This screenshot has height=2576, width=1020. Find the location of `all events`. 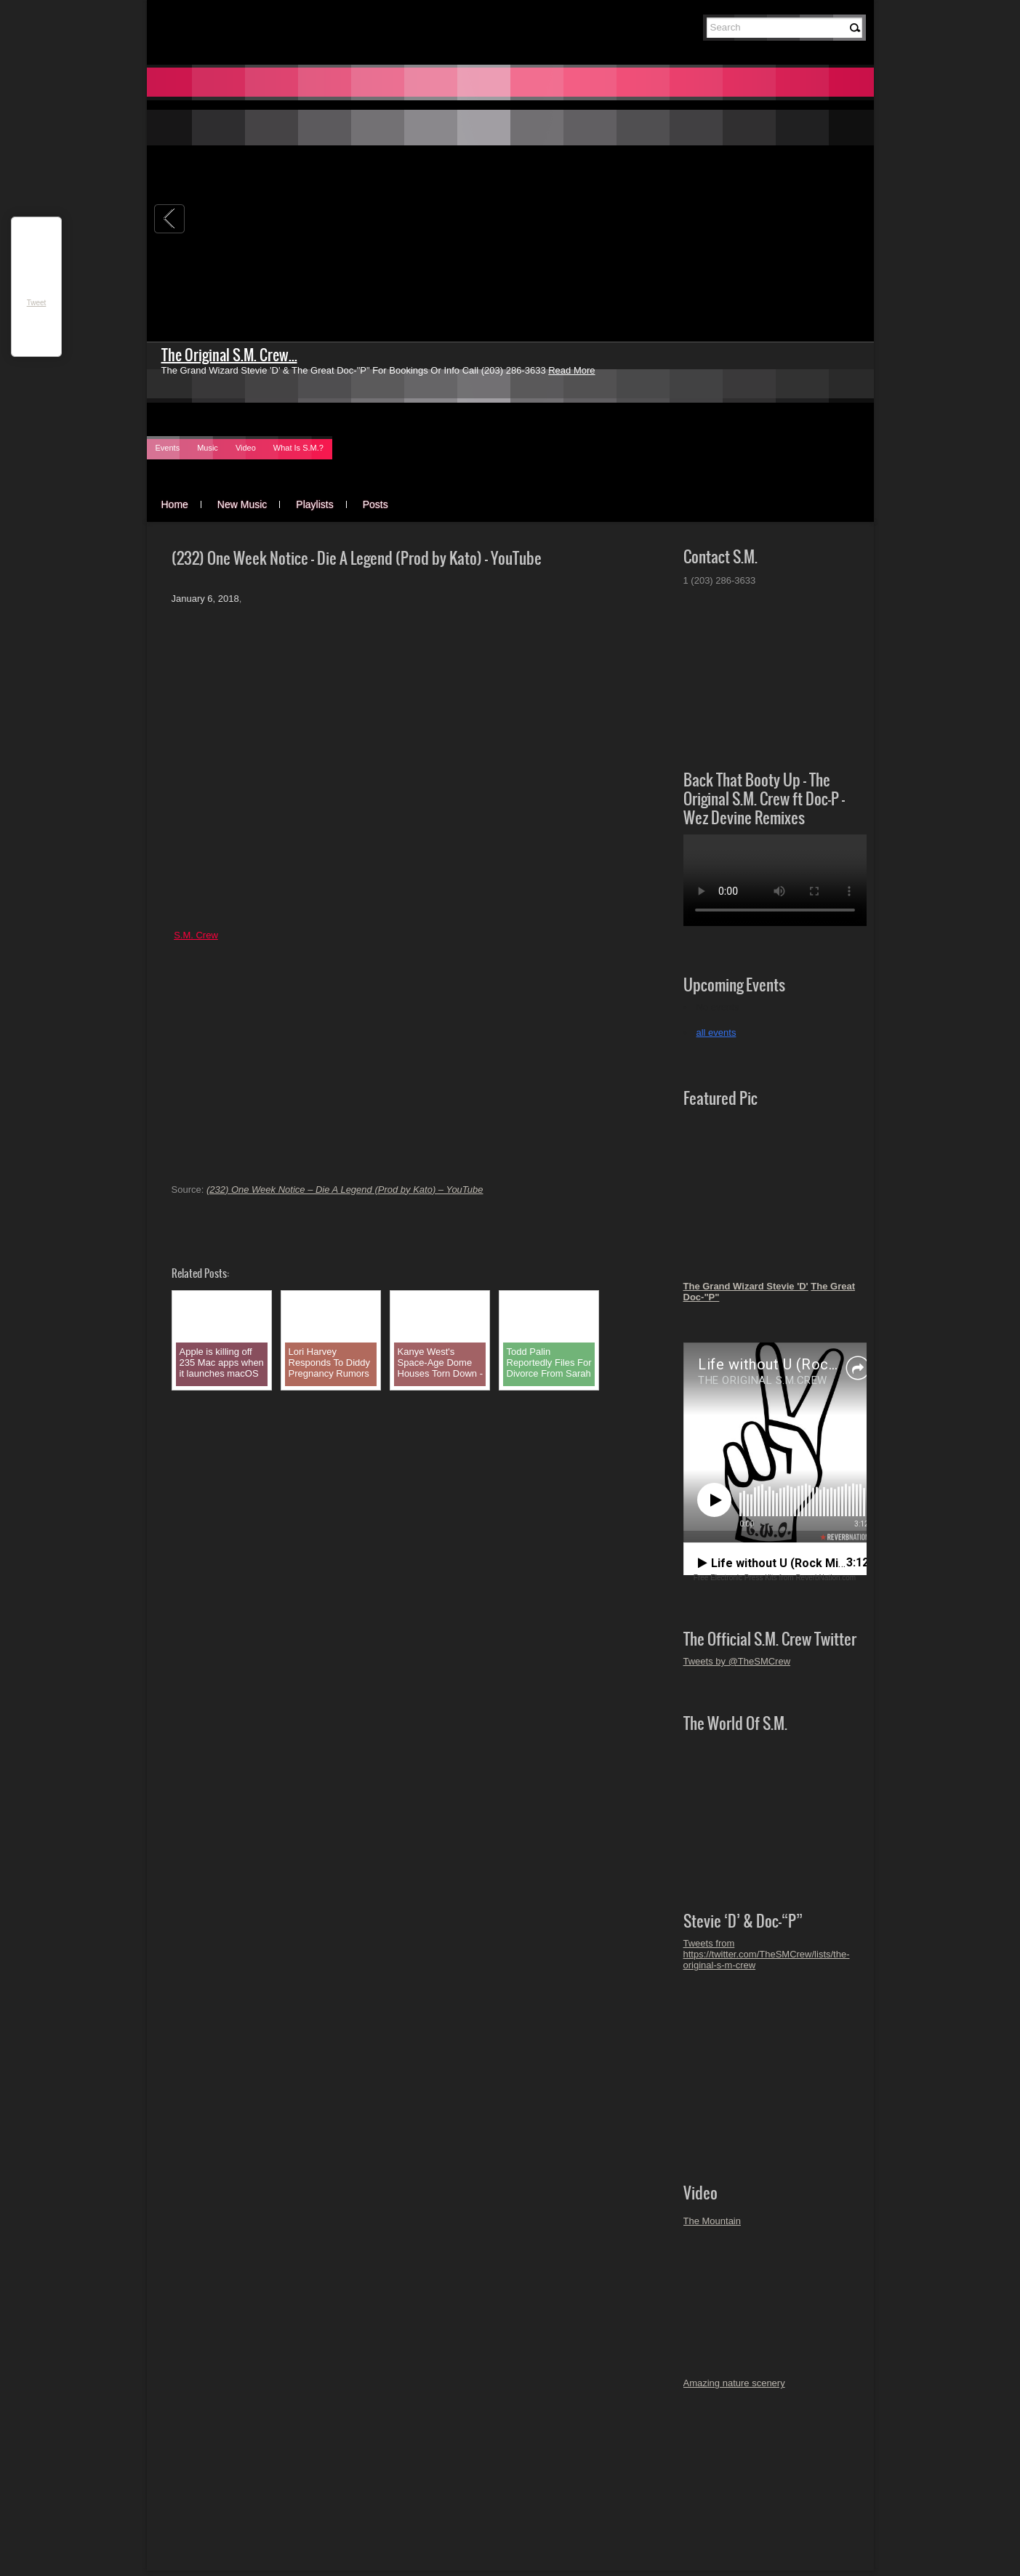

all events is located at coordinates (716, 1032).